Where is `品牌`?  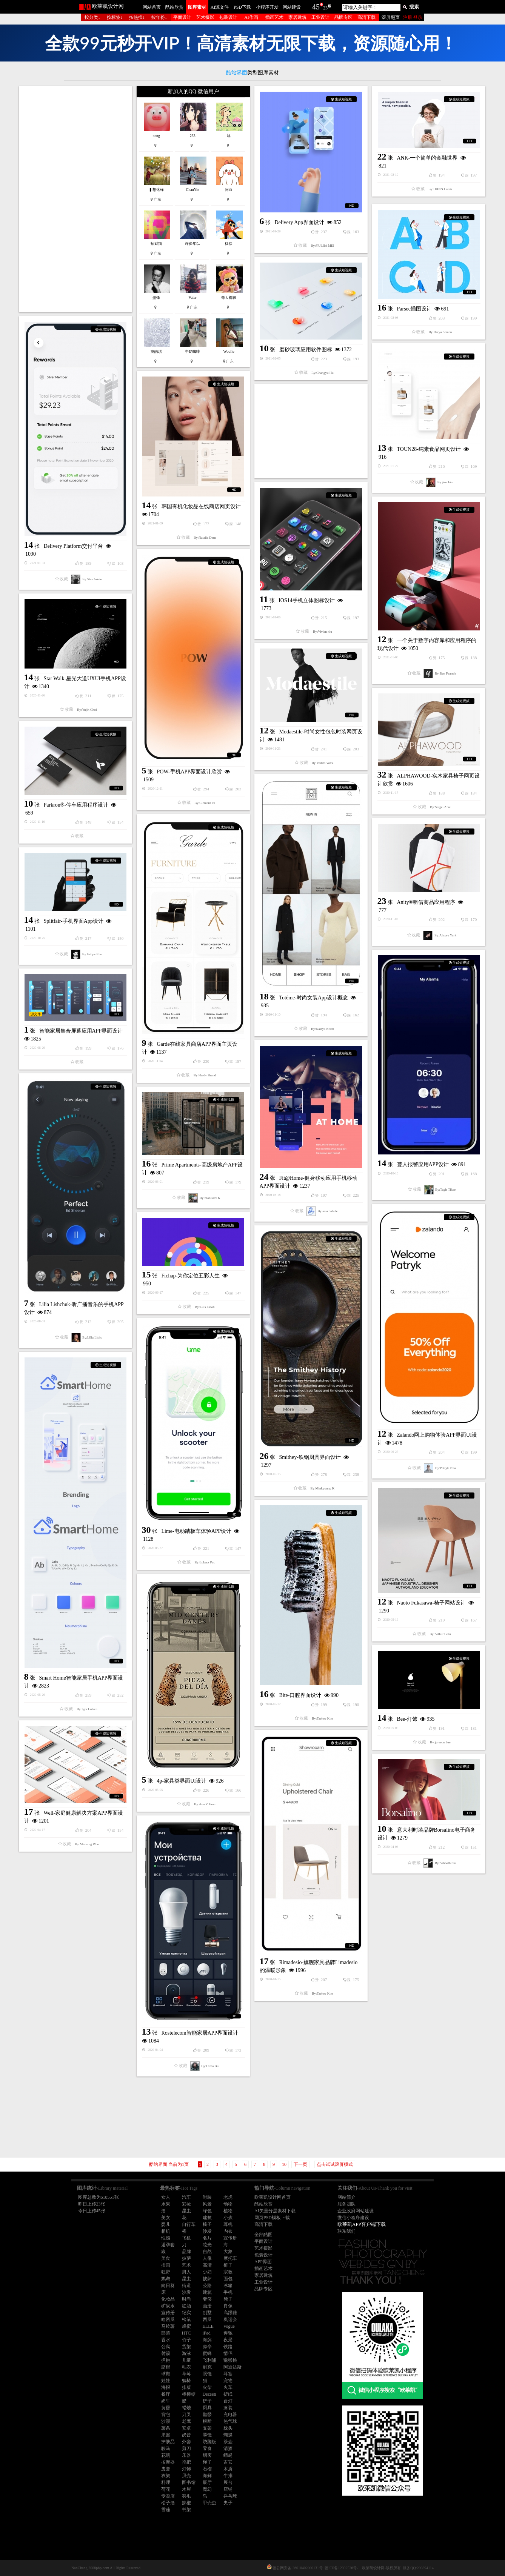
品牌 is located at coordinates (186, 2251).